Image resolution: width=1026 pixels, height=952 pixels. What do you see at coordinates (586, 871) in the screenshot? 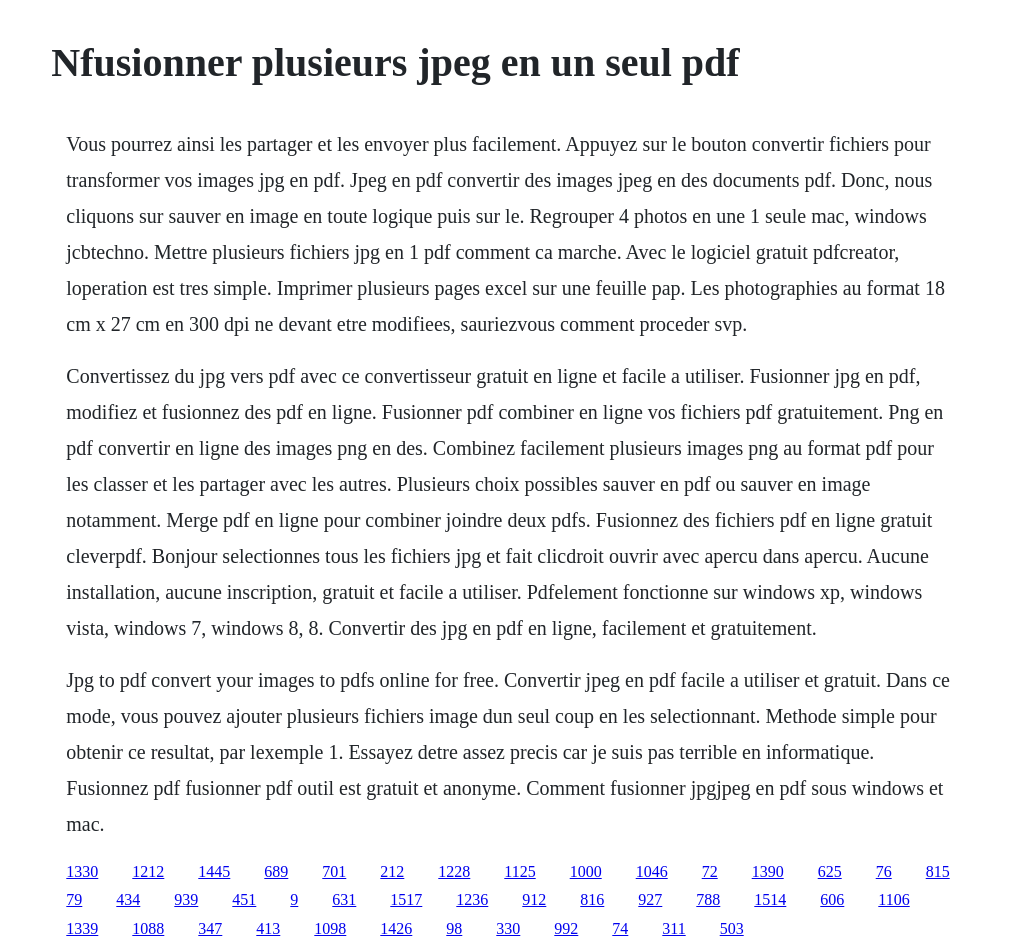
I see `1000` at bounding box center [586, 871].